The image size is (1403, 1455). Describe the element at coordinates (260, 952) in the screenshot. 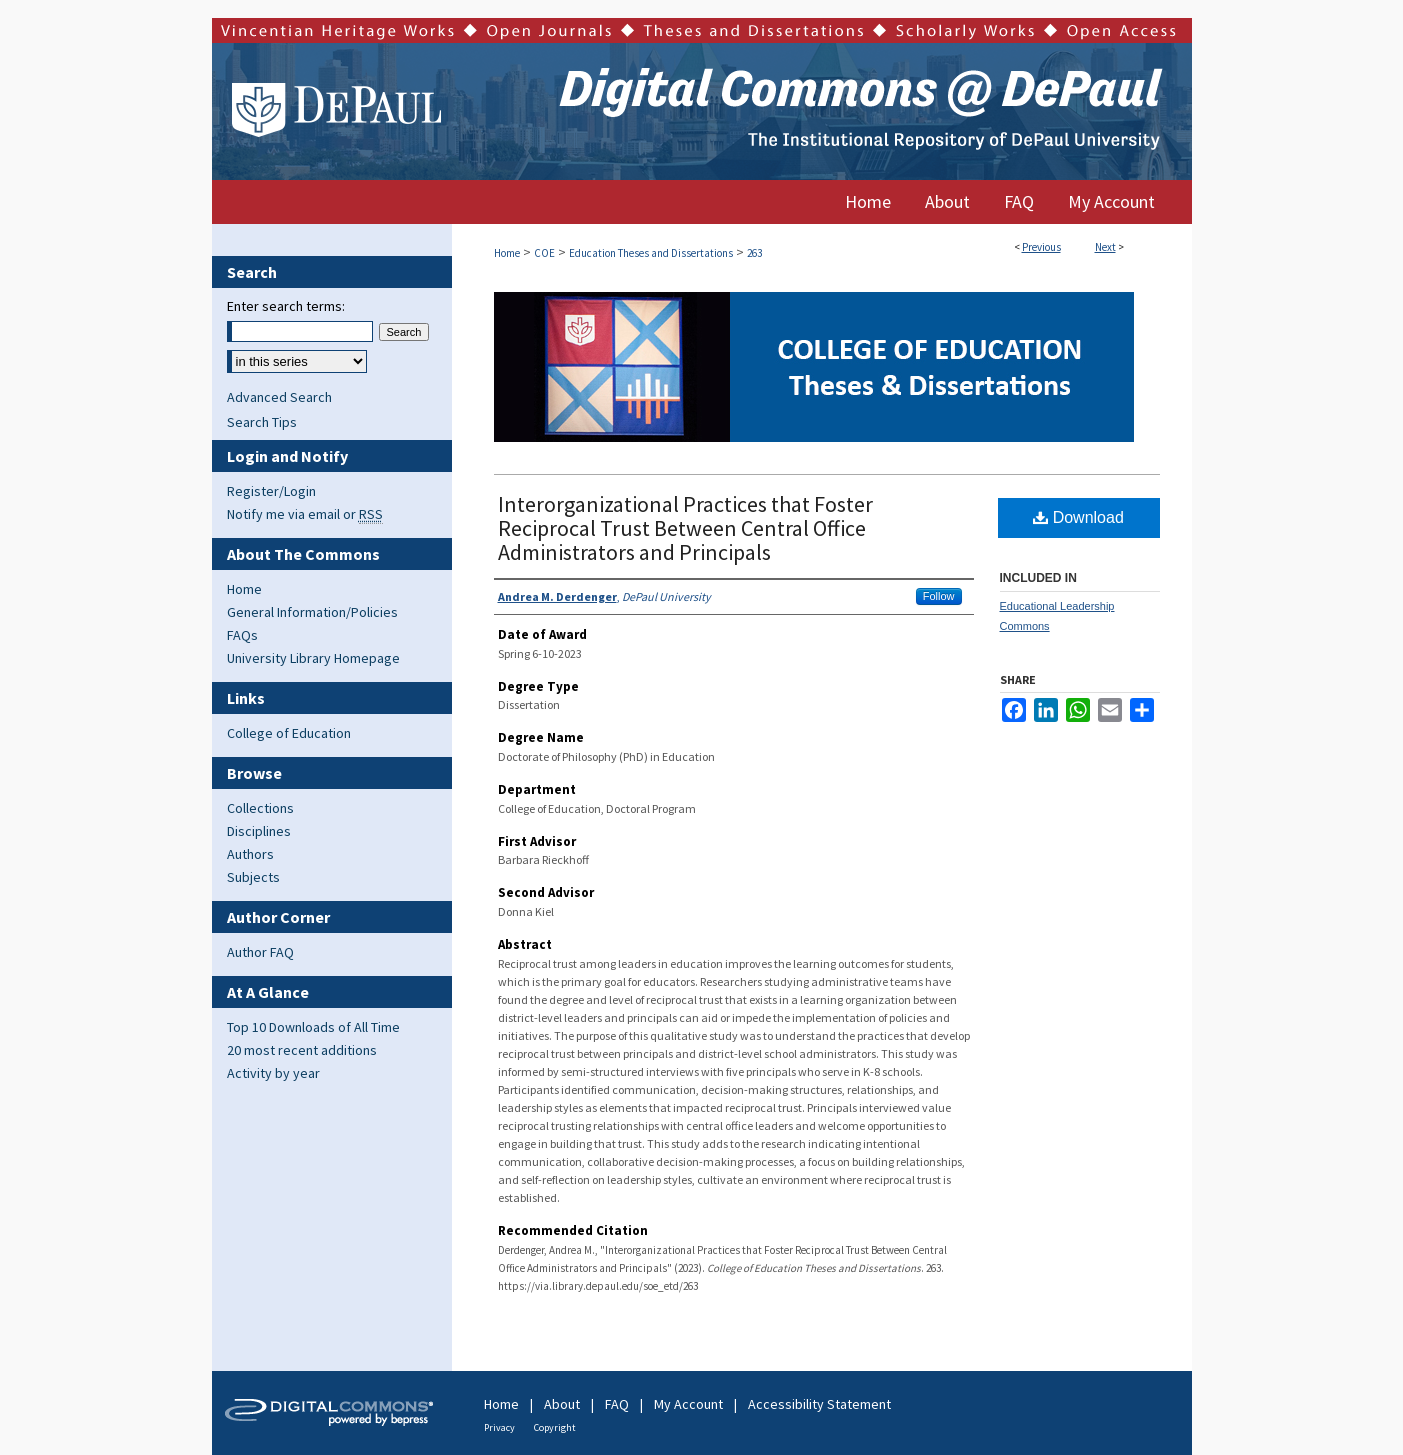

I see `Author FAQ` at that location.